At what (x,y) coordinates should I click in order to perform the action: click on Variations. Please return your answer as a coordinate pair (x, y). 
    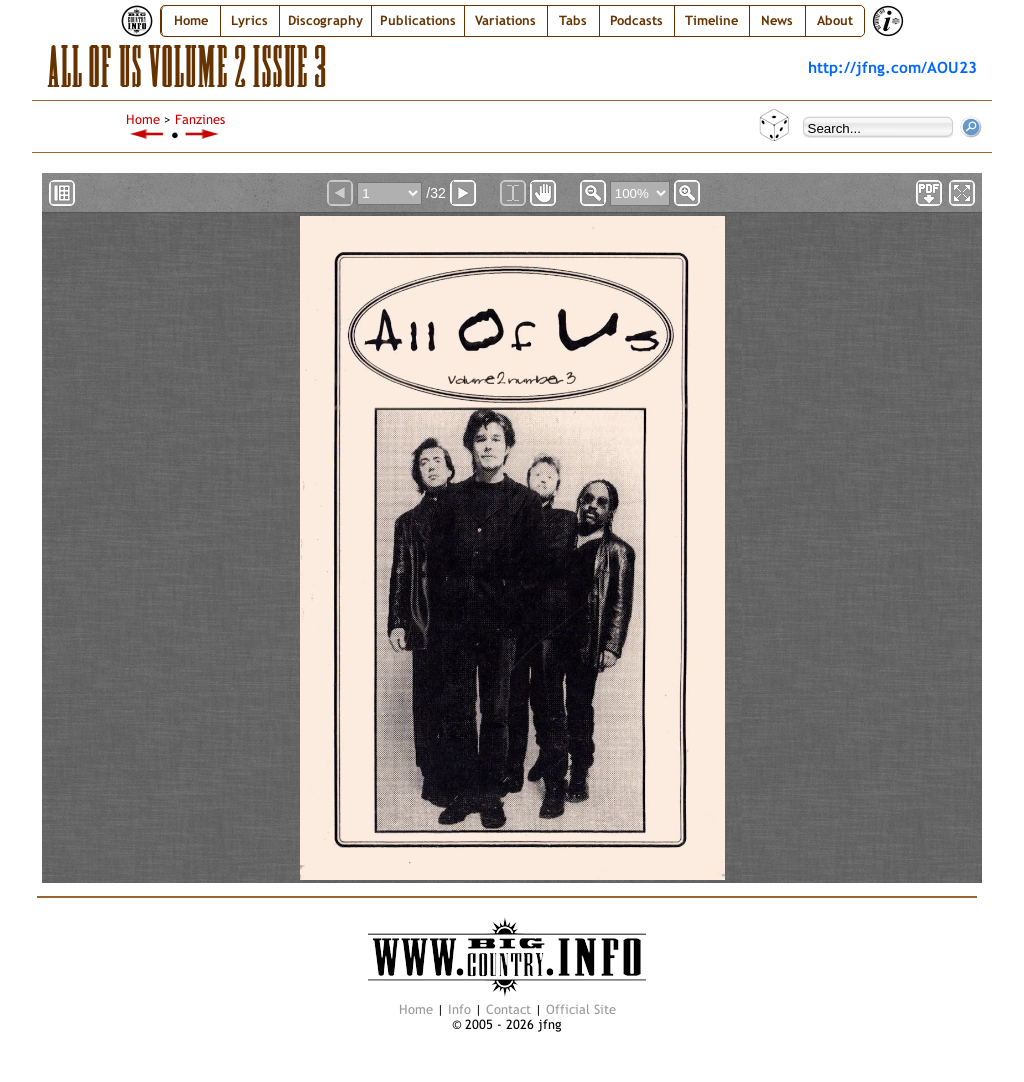
    Looking at the image, I should click on (505, 20).